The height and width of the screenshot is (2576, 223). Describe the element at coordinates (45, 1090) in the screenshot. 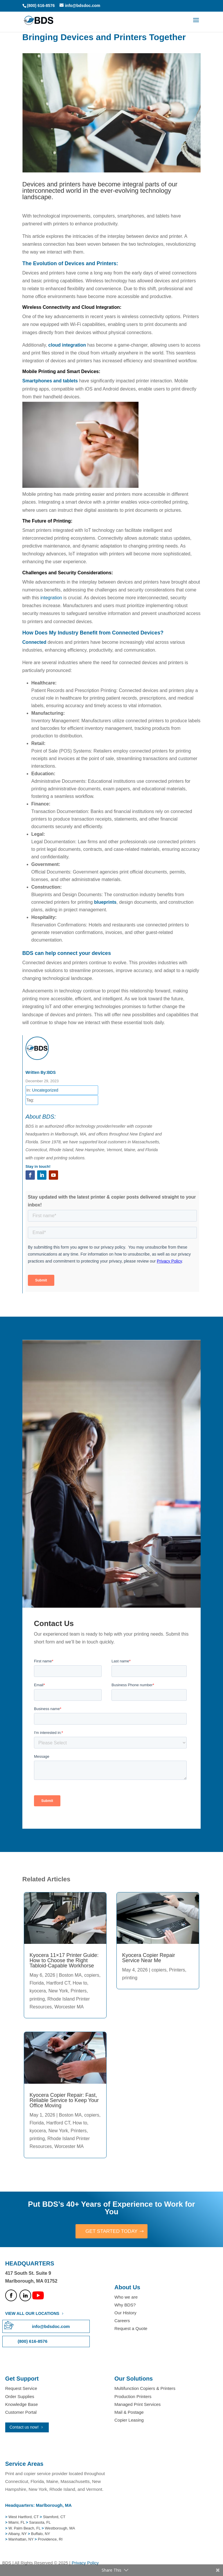

I see `Uncategorized` at that location.